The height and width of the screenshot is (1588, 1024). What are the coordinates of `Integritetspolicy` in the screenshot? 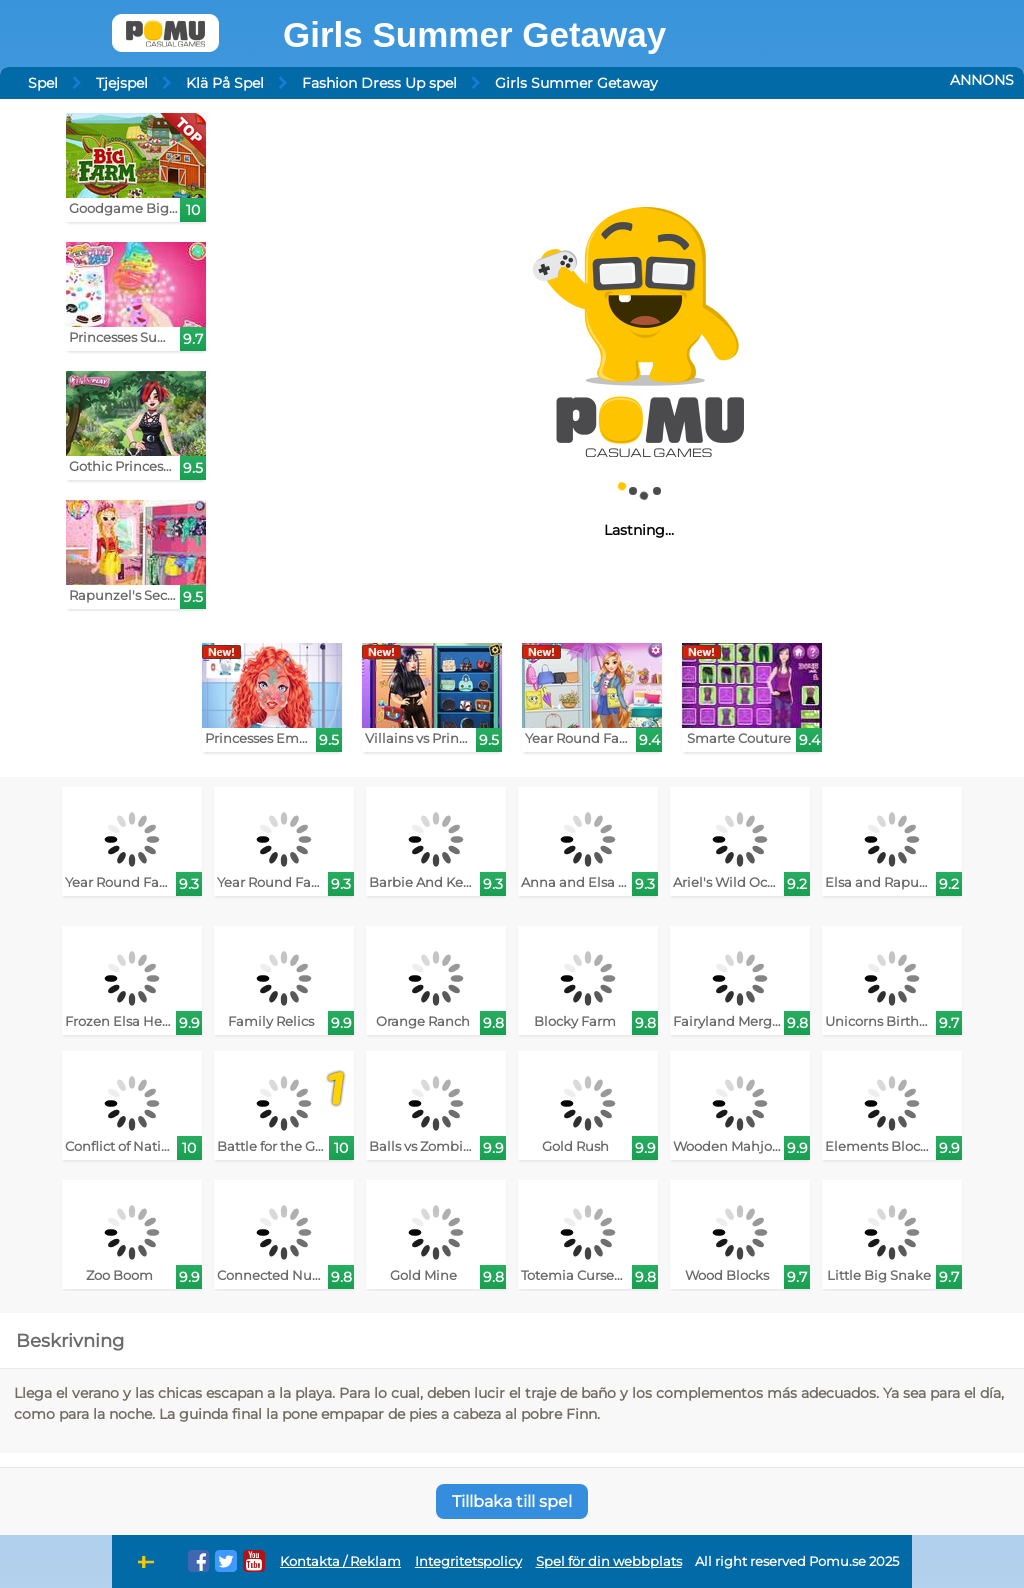 It's located at (468, 1561).